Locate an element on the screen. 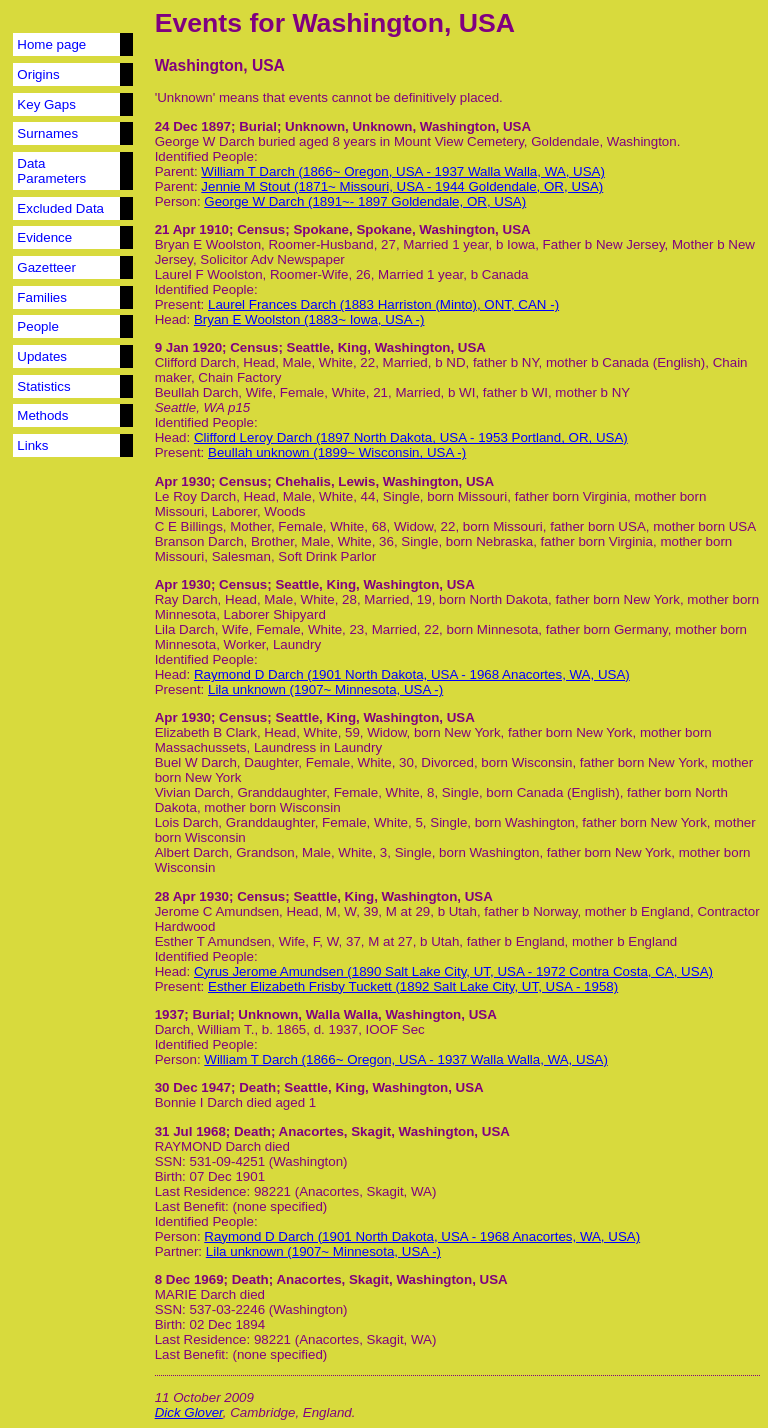 Image resolution: width=768 pixels, height=1428 pixels. Gazetteer is located at coordinates (46, 267).